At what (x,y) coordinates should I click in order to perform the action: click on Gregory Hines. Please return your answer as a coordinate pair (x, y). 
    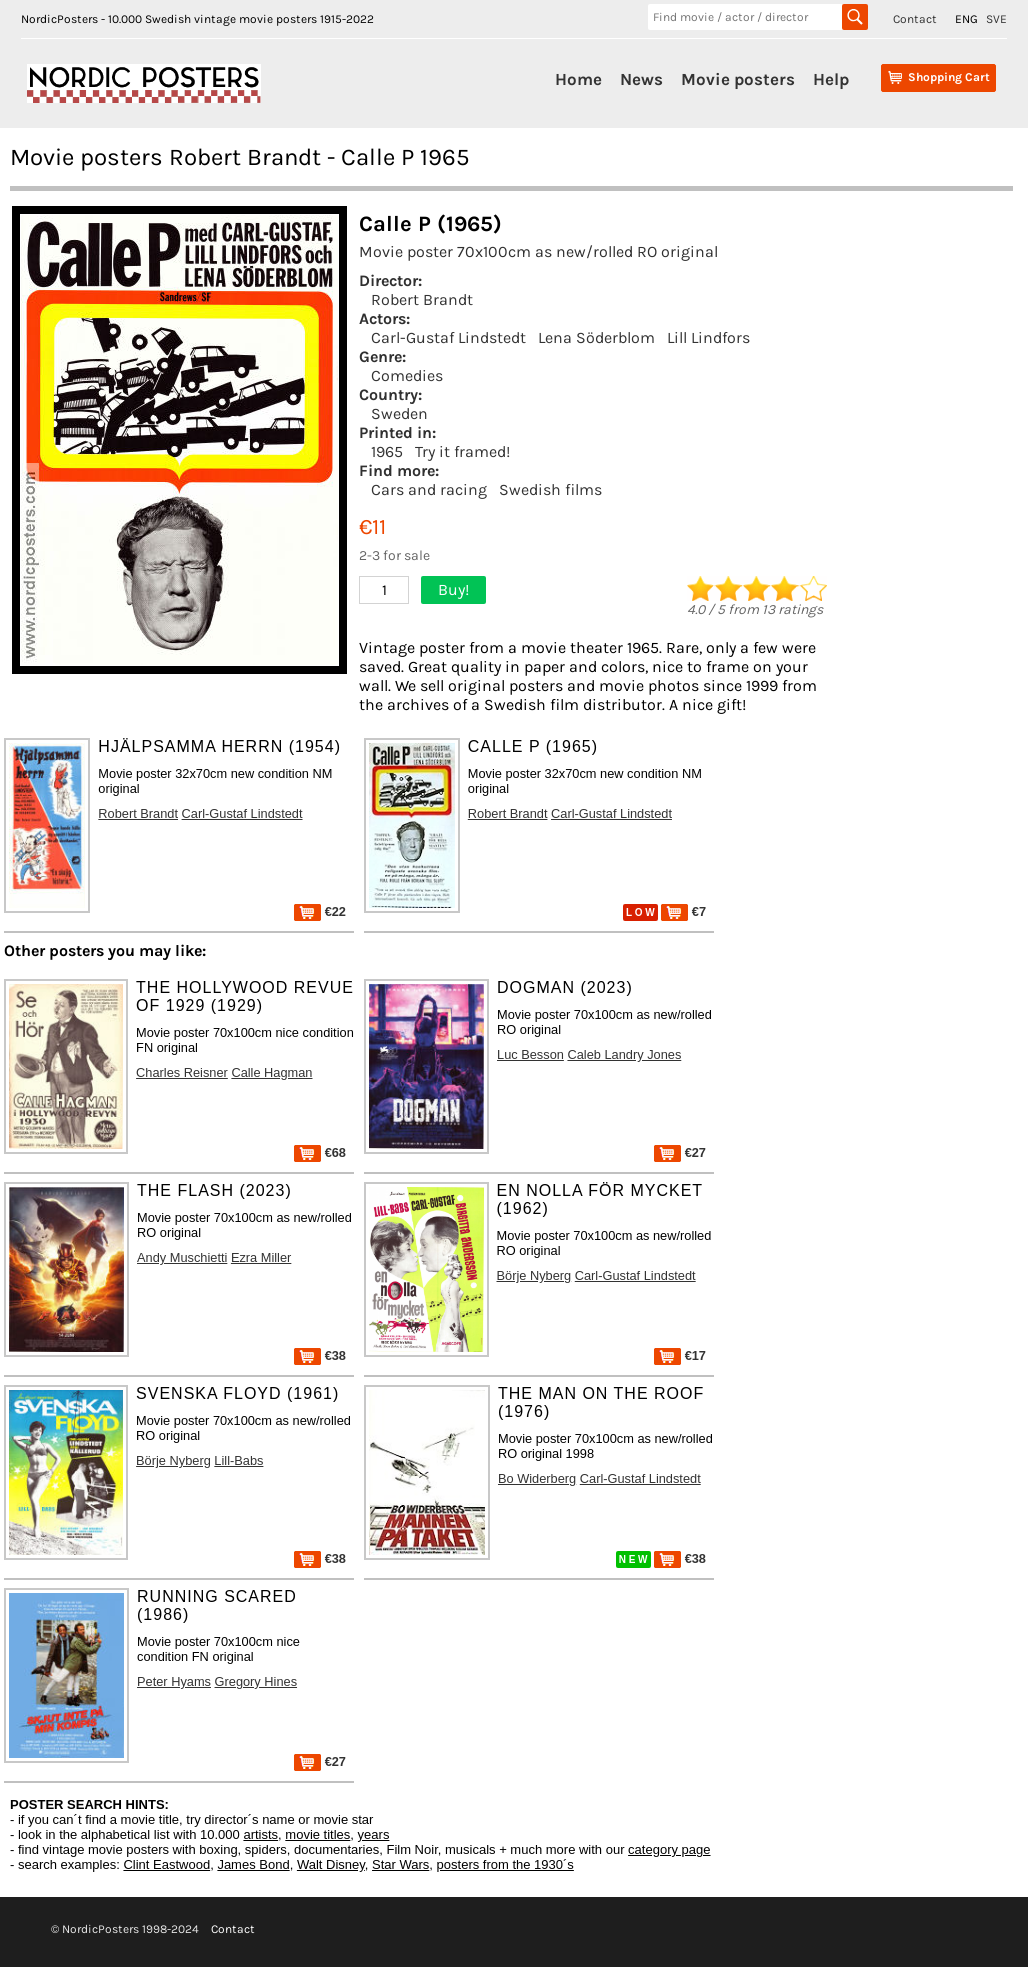
    Looking at the image, I should click on (256, 1681).